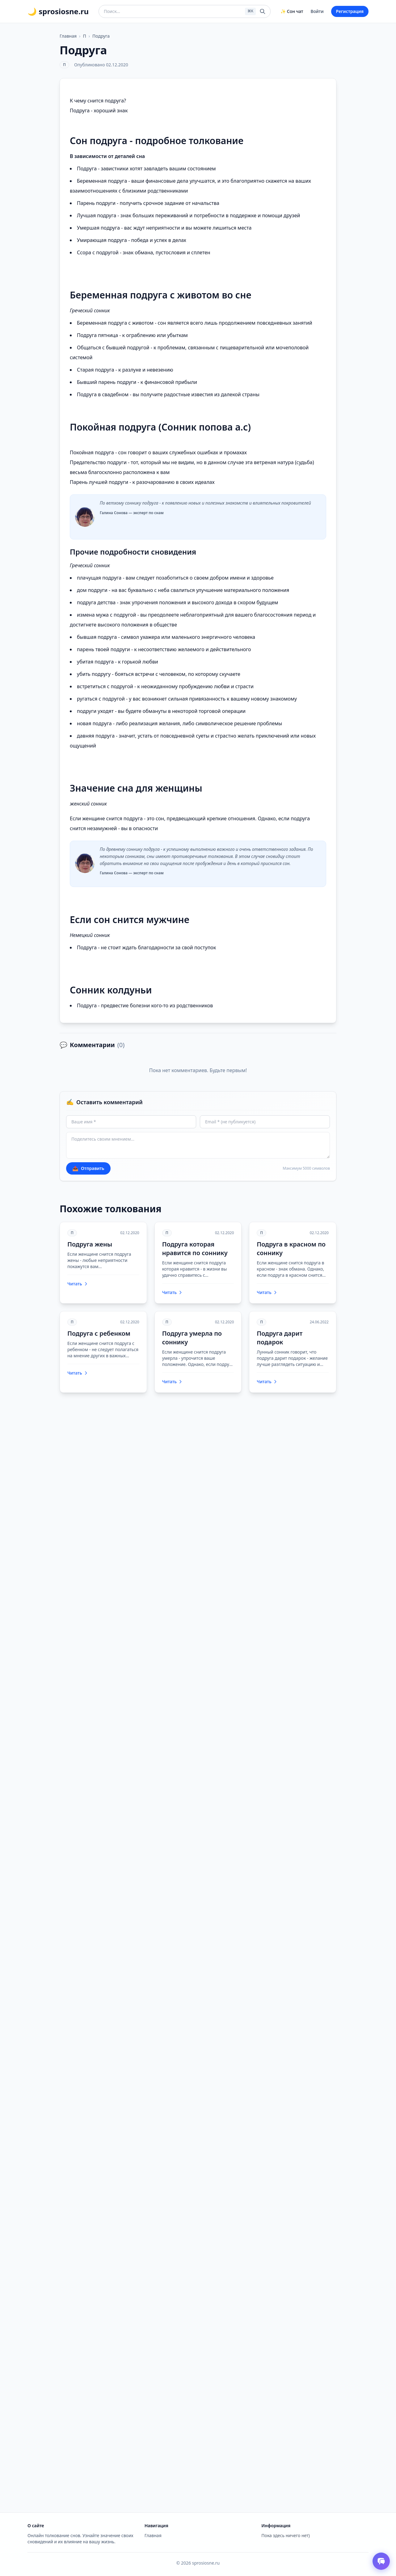 The height and width of the screenshot is (2576, 396). Describe the element at coordinates (350, 11) in the screenshot. I see `Регистрация` at that location.